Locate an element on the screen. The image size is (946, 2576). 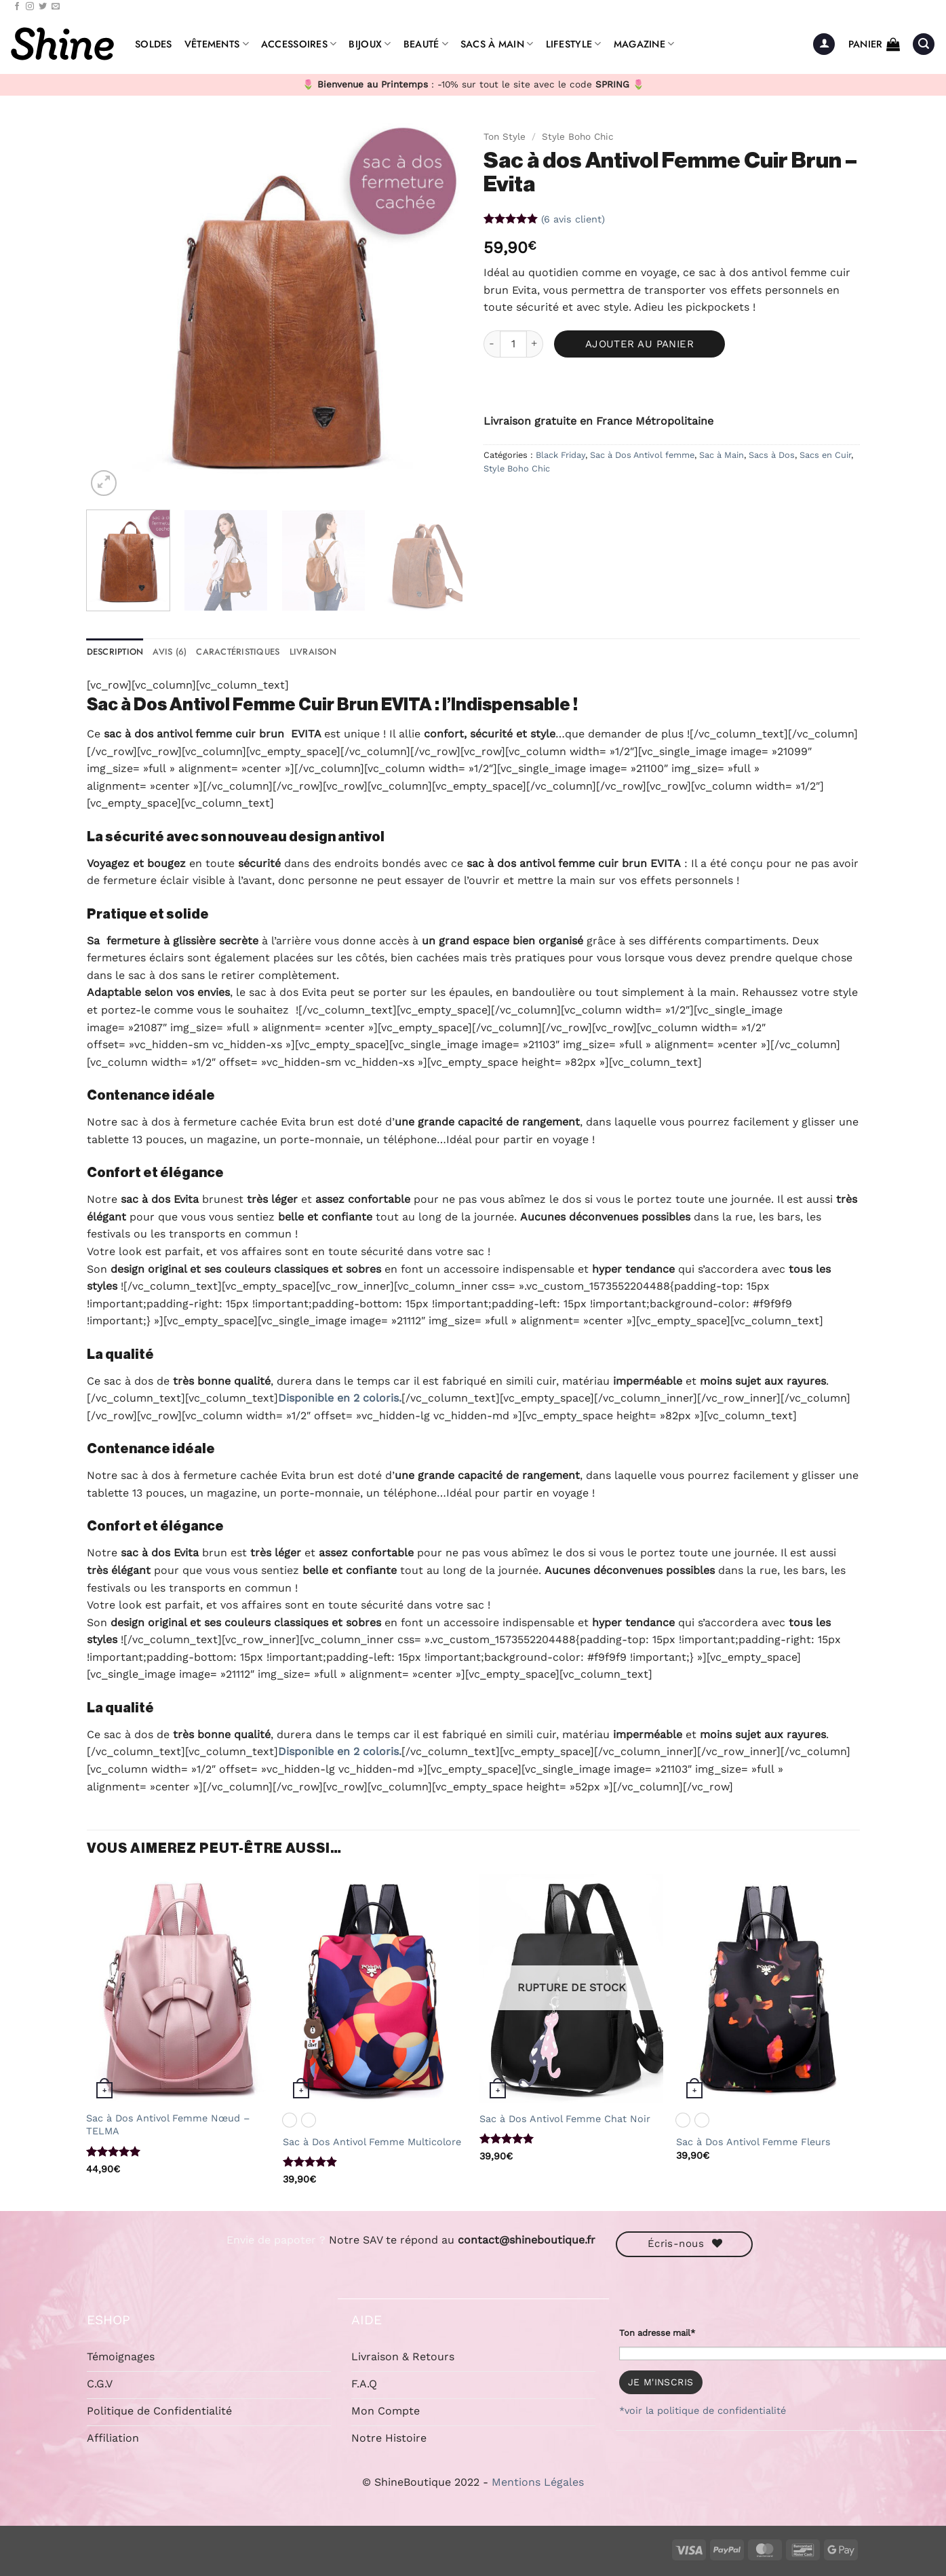
Ton Style is located at coordinates (505, 136).